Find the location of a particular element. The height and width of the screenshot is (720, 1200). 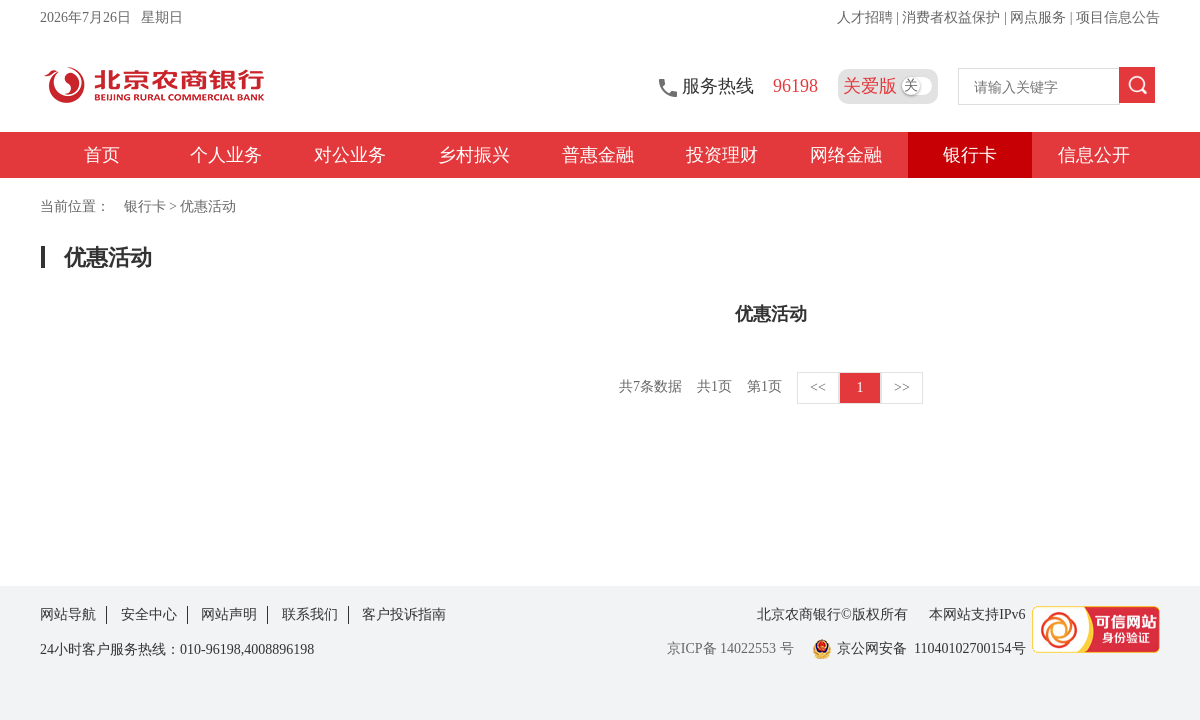

网点服务 is located at coordinates (1040, 17).